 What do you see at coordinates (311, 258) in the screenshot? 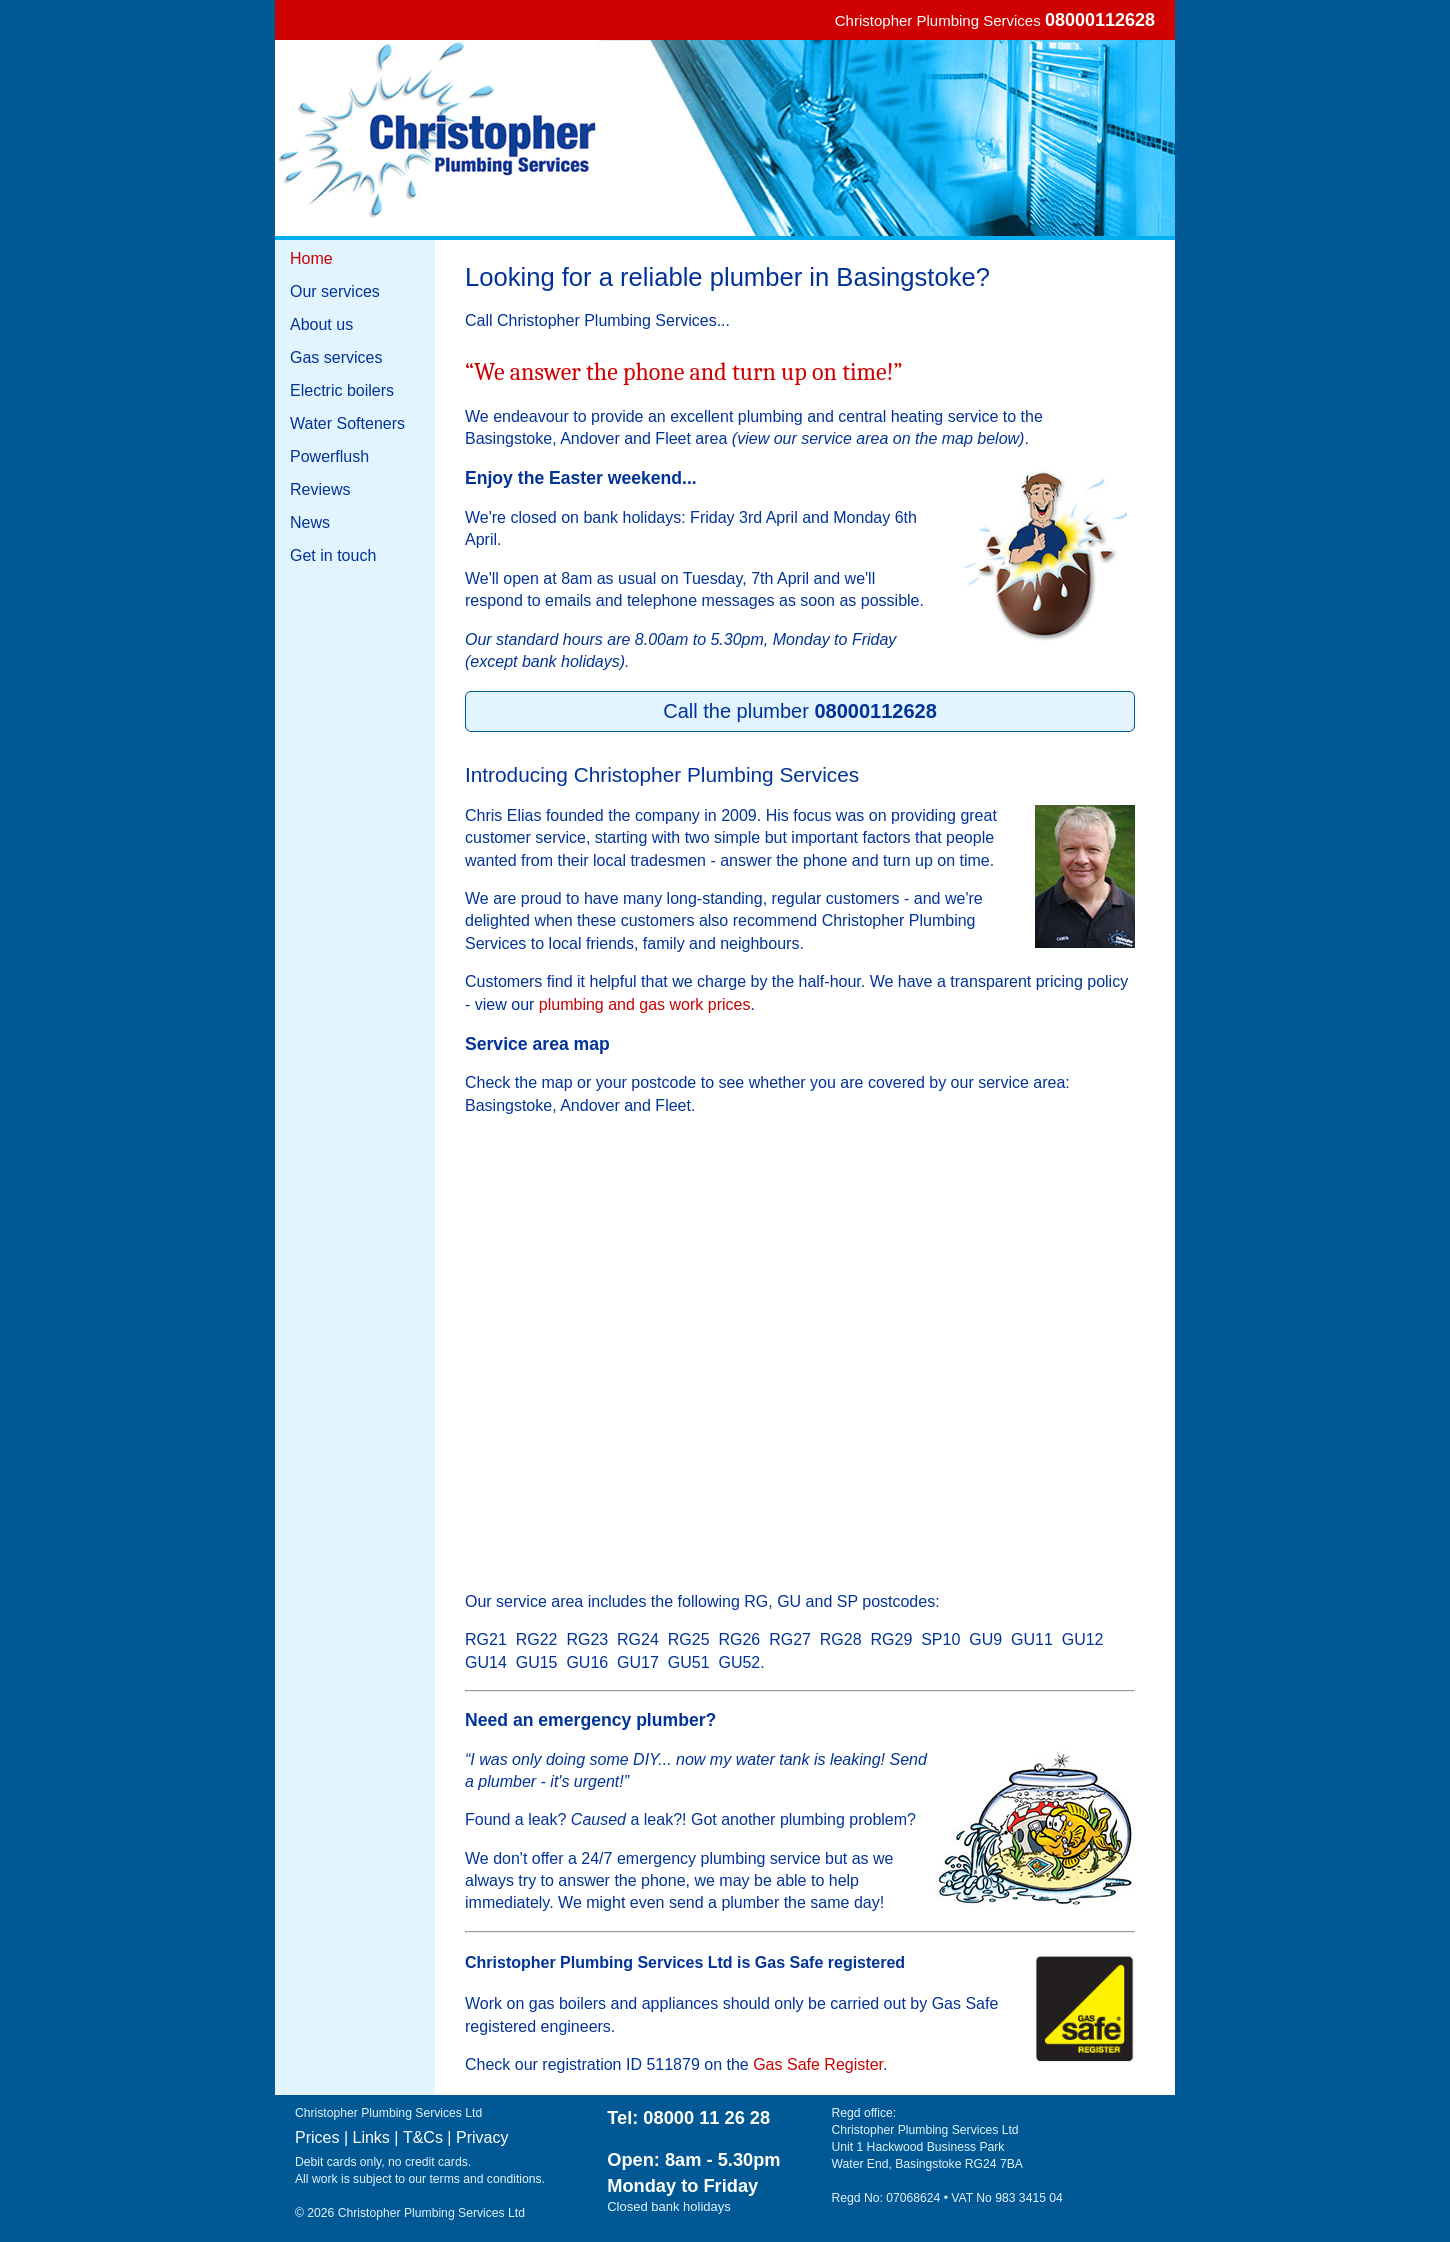
I see `Home` at bounding box center [311, 258].